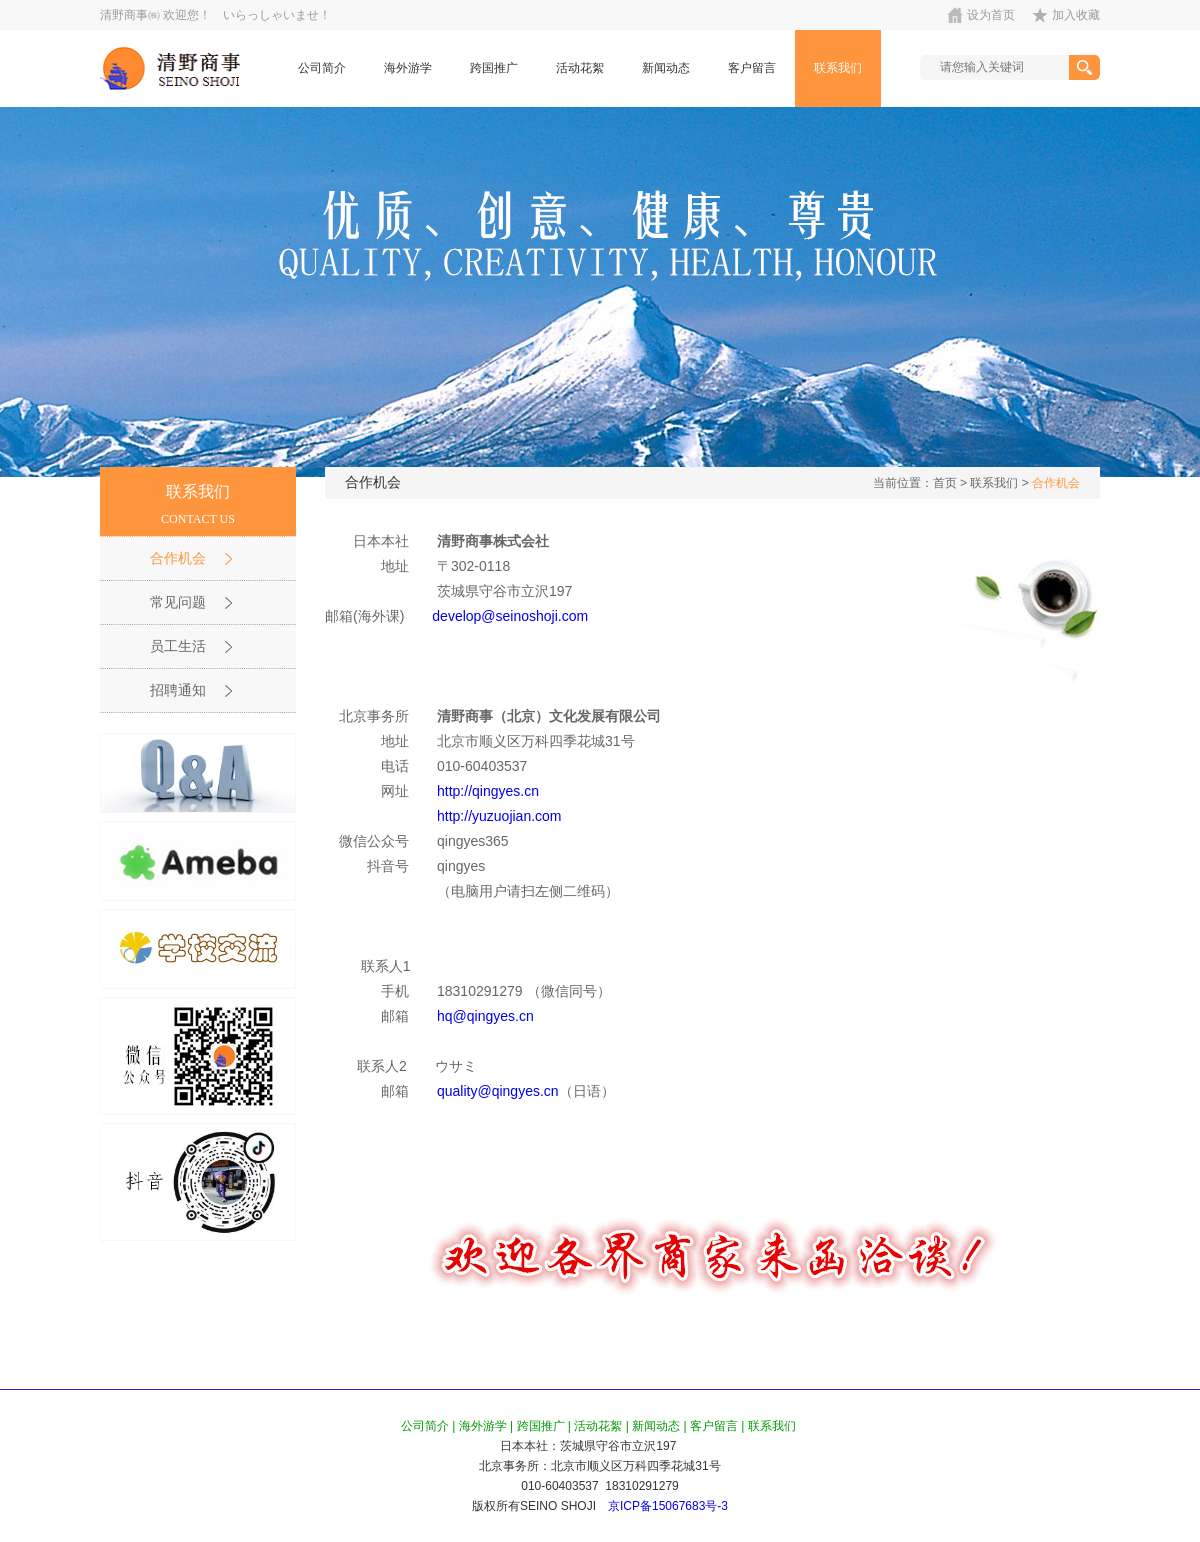 The height and width of the screenshot is (1542, 1200). Describe the element at coordinates (1056, 483) in the screenshot. I see `合作机会` at that location.